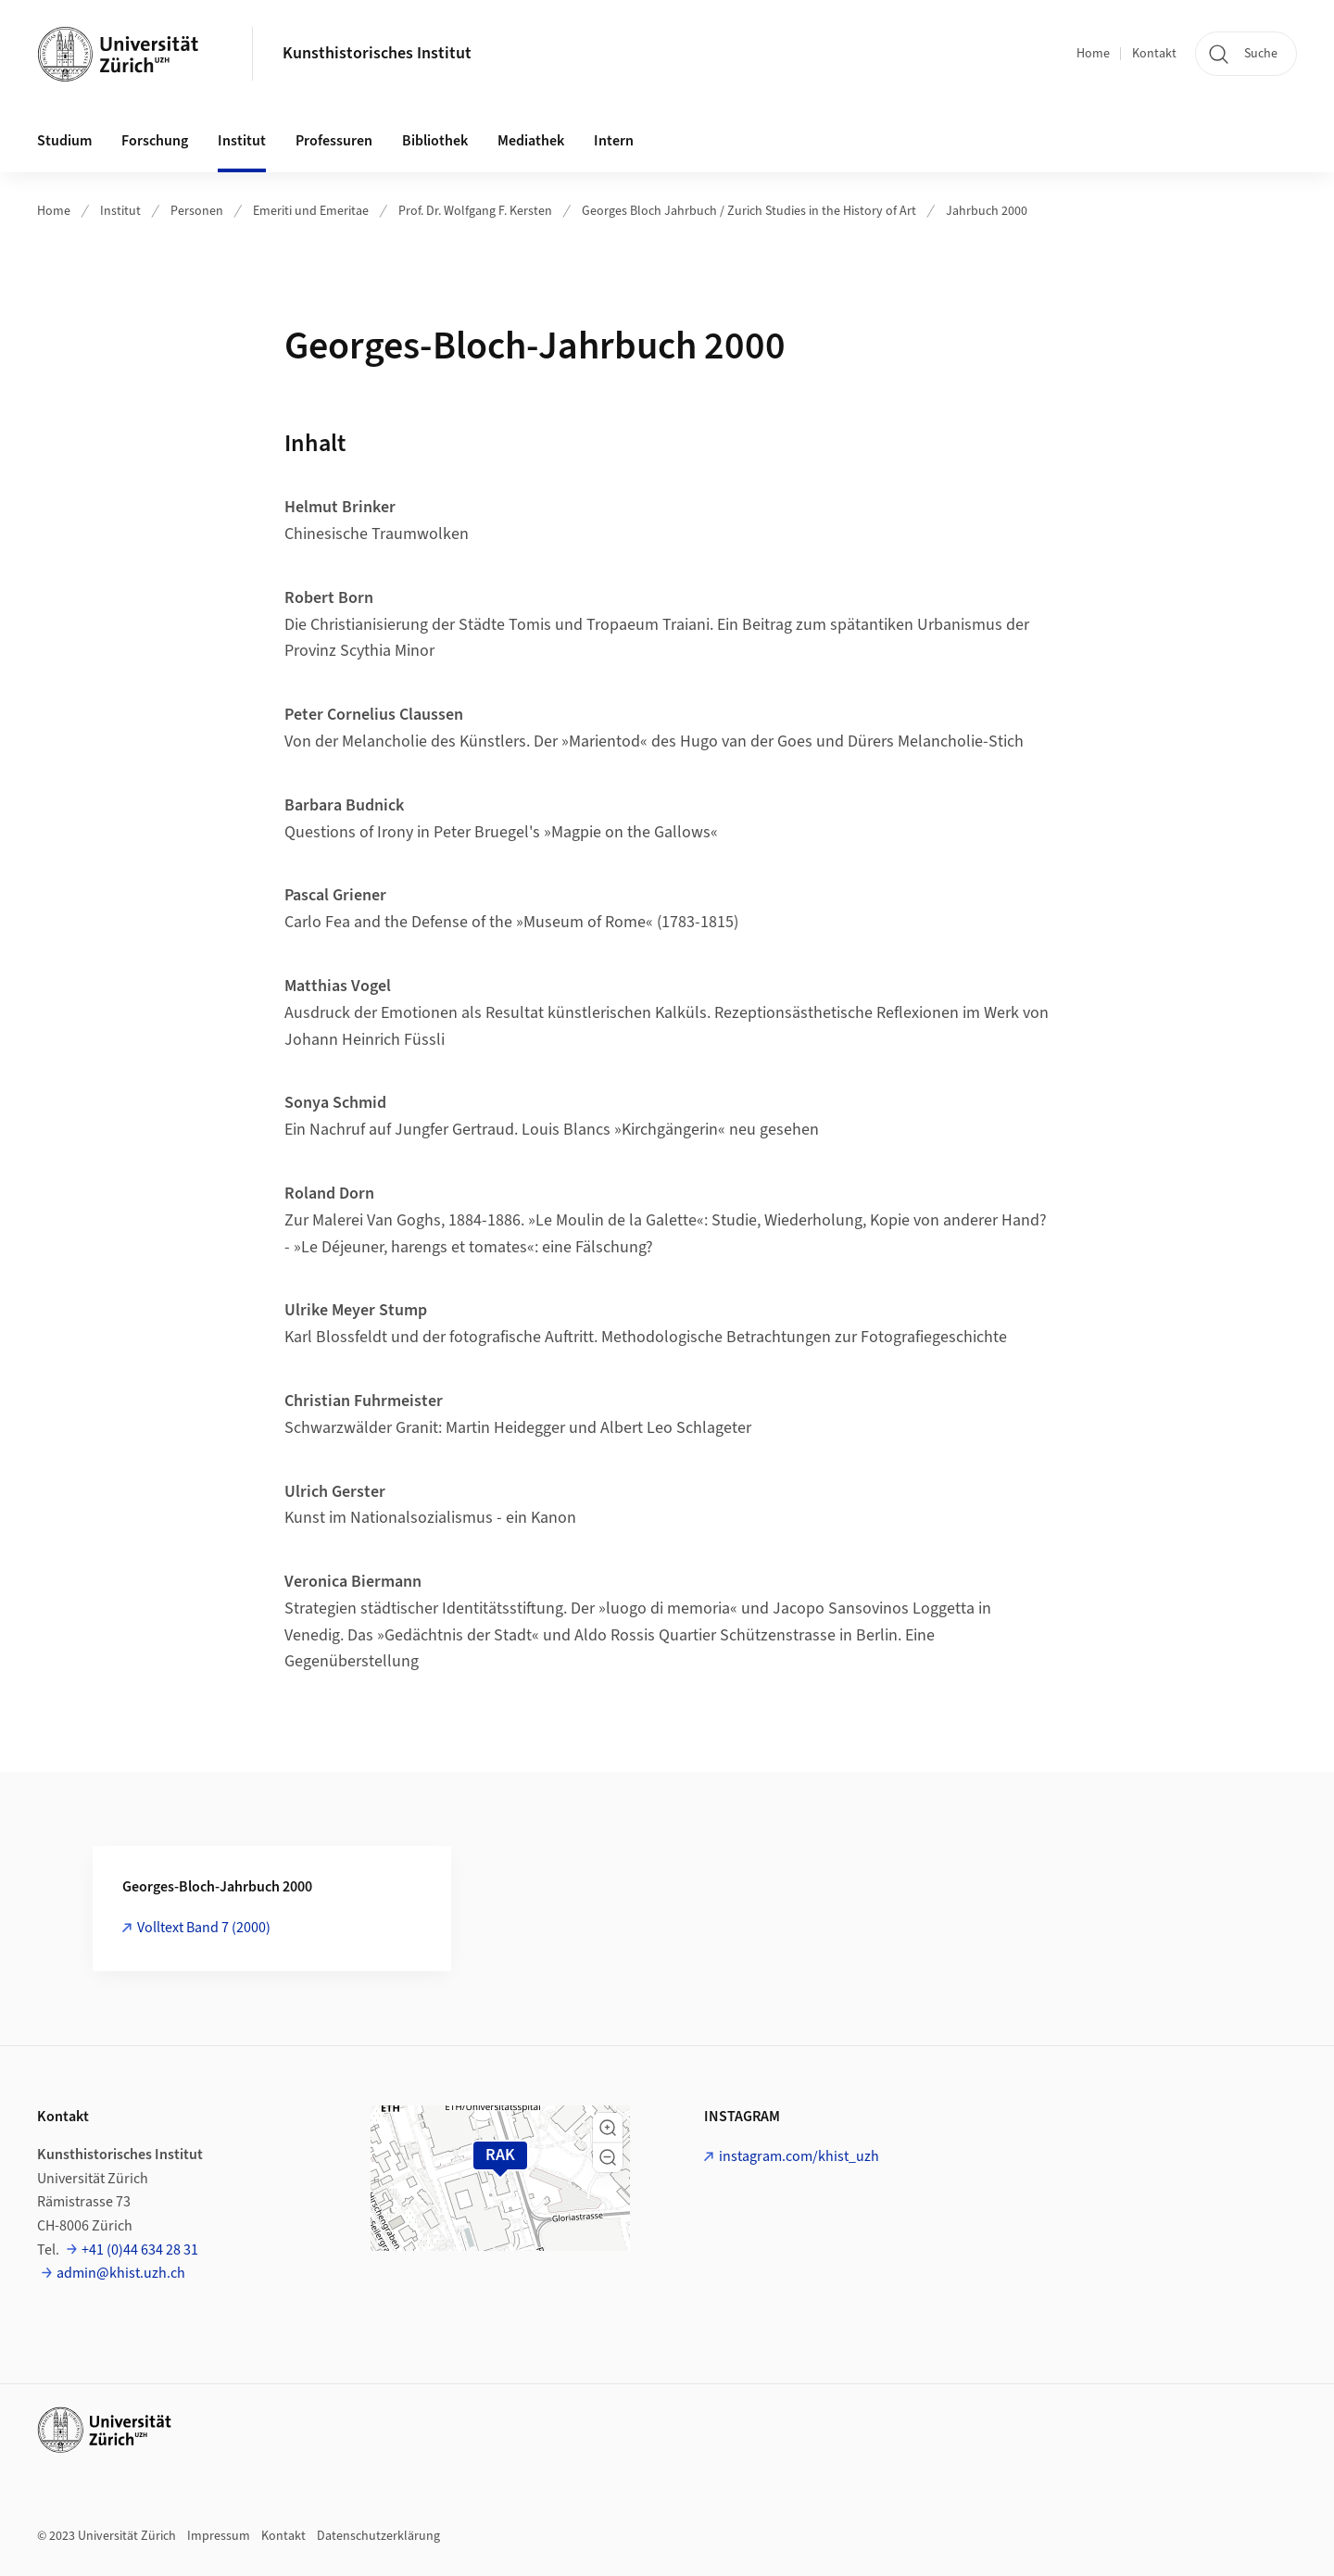 The image size is (1334, 2576). What do you see at coordinates (204, 1927) in the screenshot?
I see `Volltext Band 7 (2000)` at bounding box center [204, 1927].